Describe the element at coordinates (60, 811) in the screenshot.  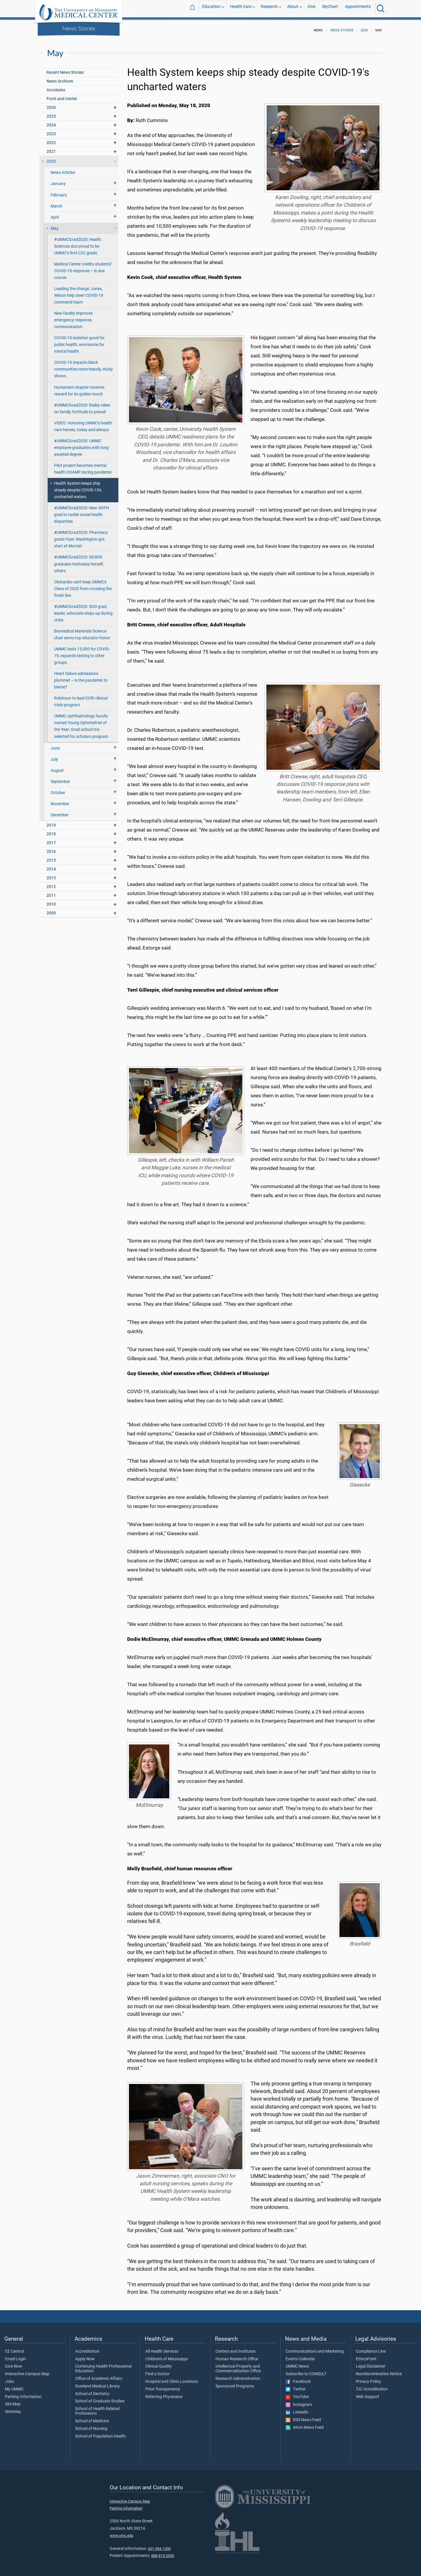
I see `December` at that location.